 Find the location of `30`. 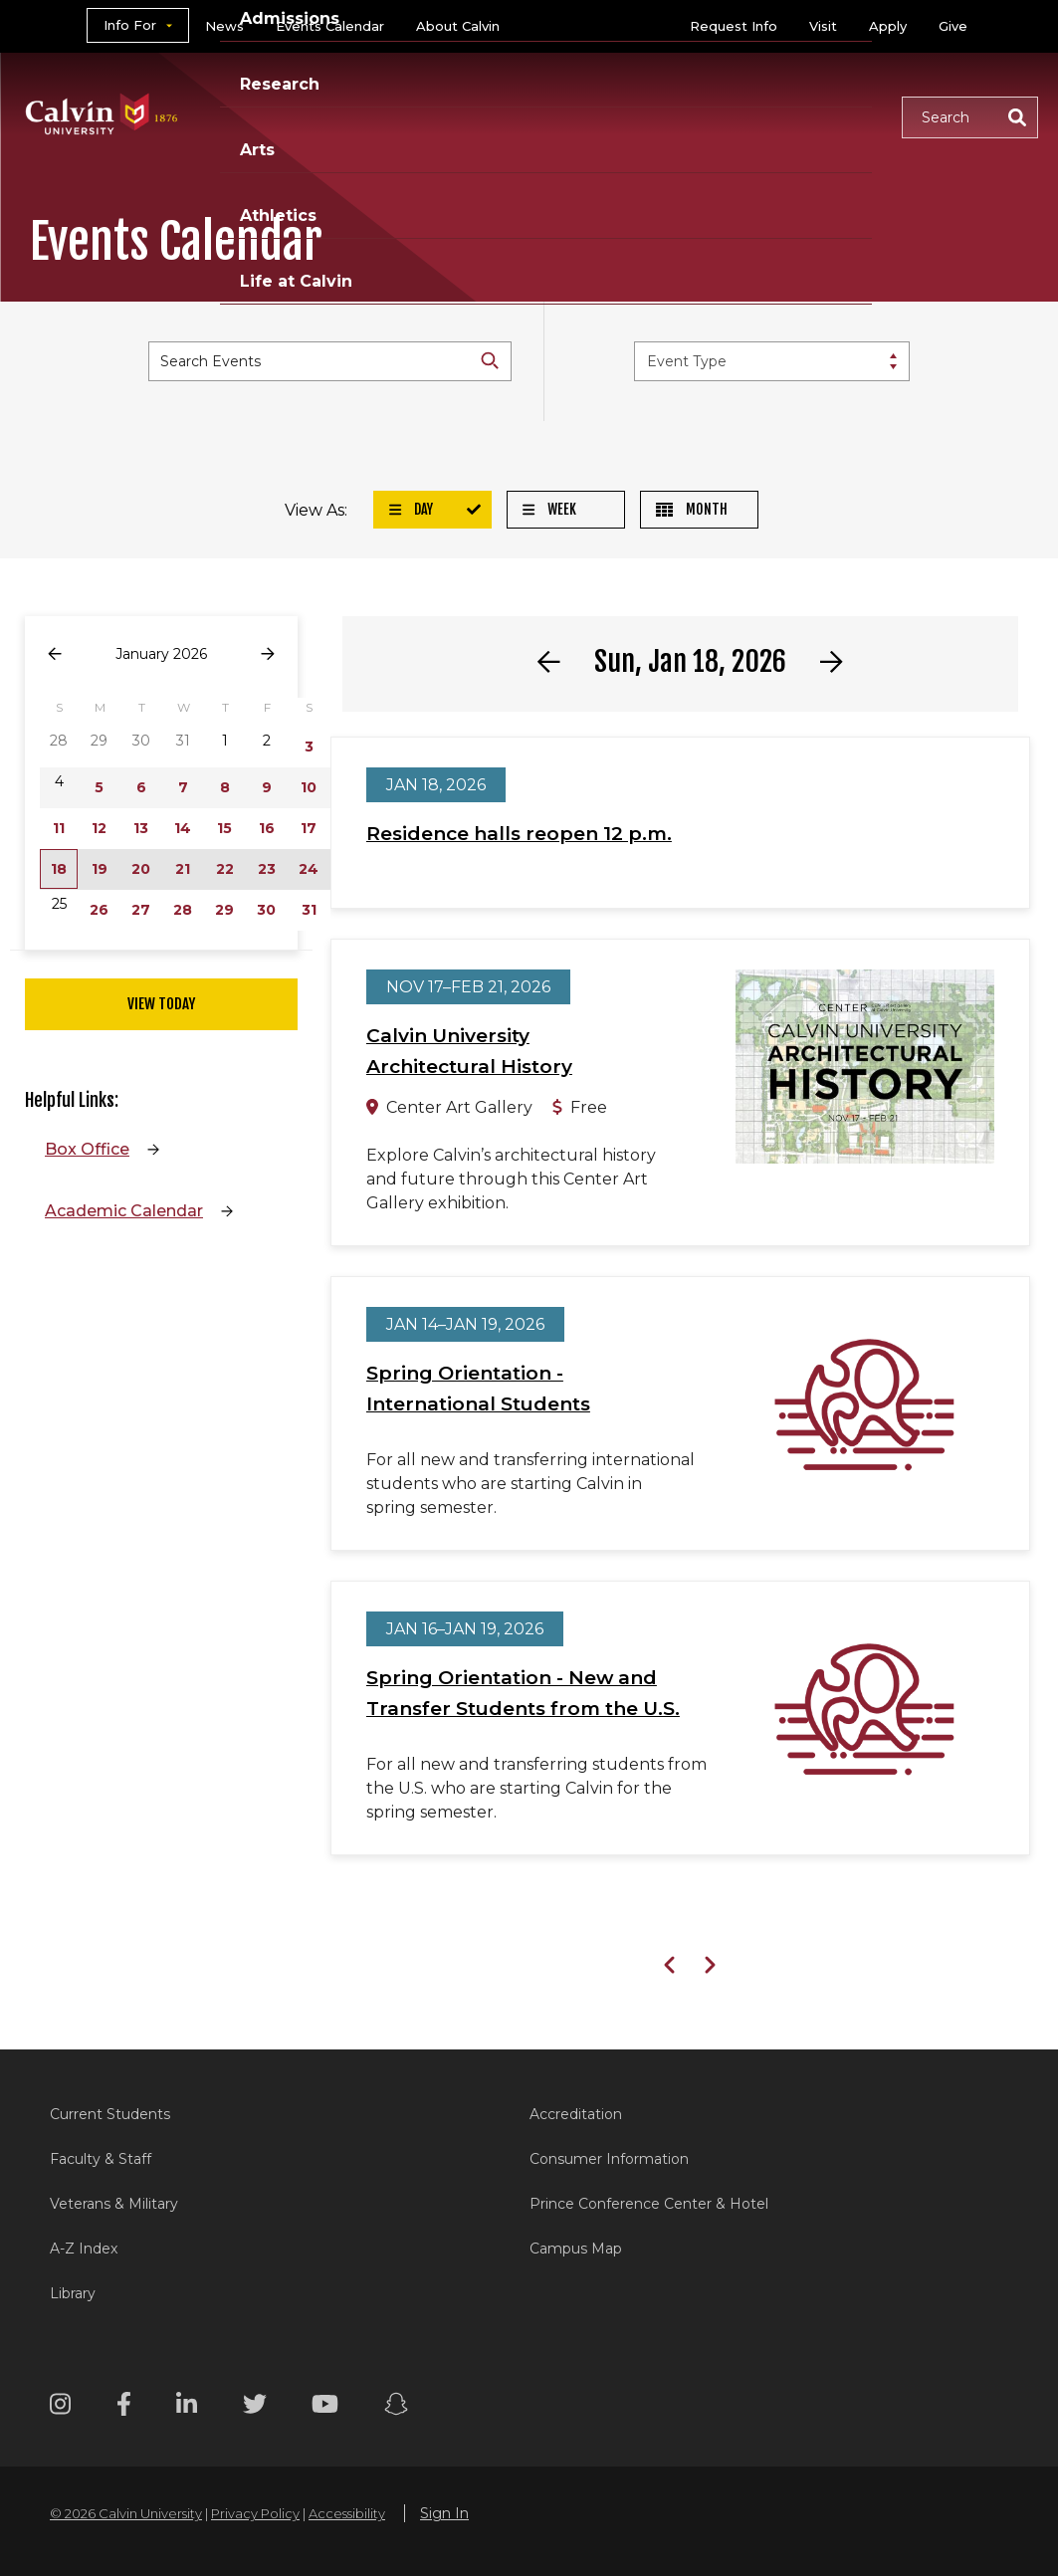

30 is located at coordinates (266, 910).